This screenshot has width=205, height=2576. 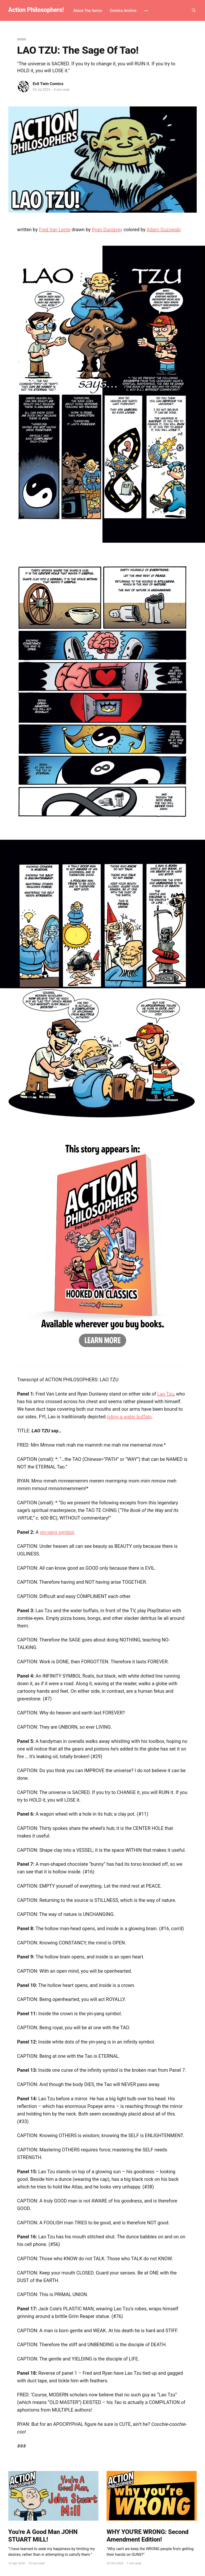 I want to click on Ryan Dunlavey, so click(x=107, y=229).